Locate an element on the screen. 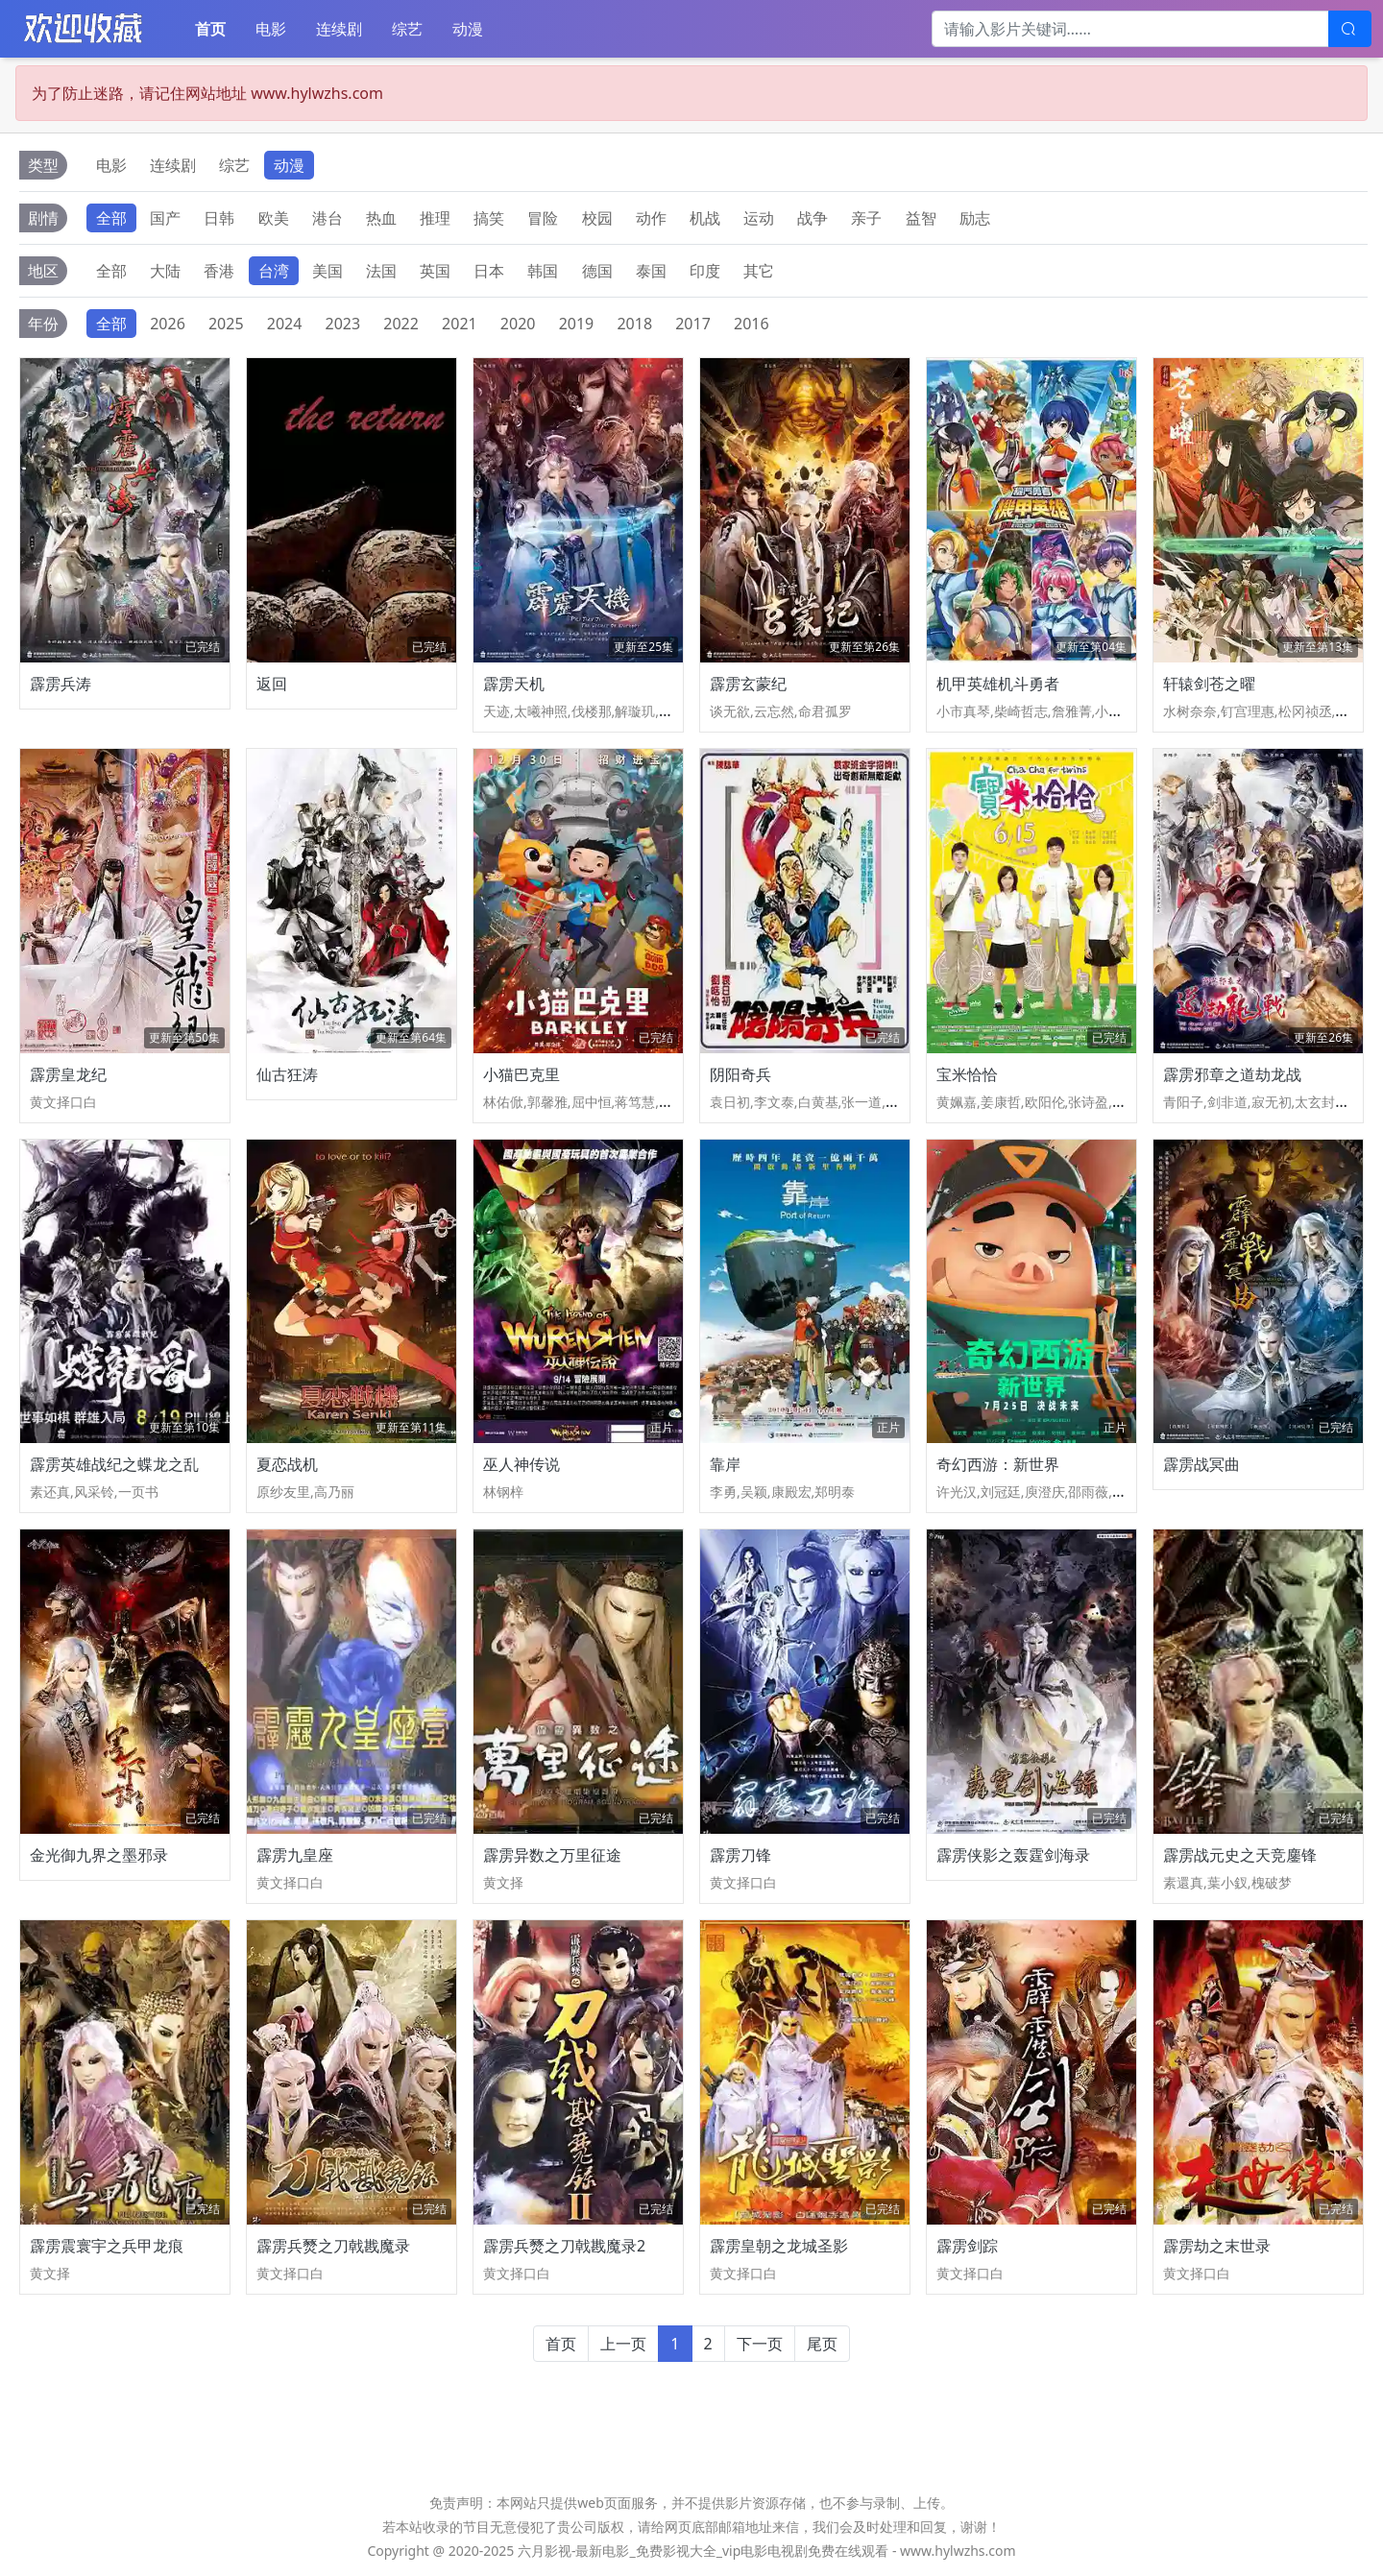 Image resolution: width=1383 pixels, height=2576 pixels. 综艺 is located at coordinates (407, 28).